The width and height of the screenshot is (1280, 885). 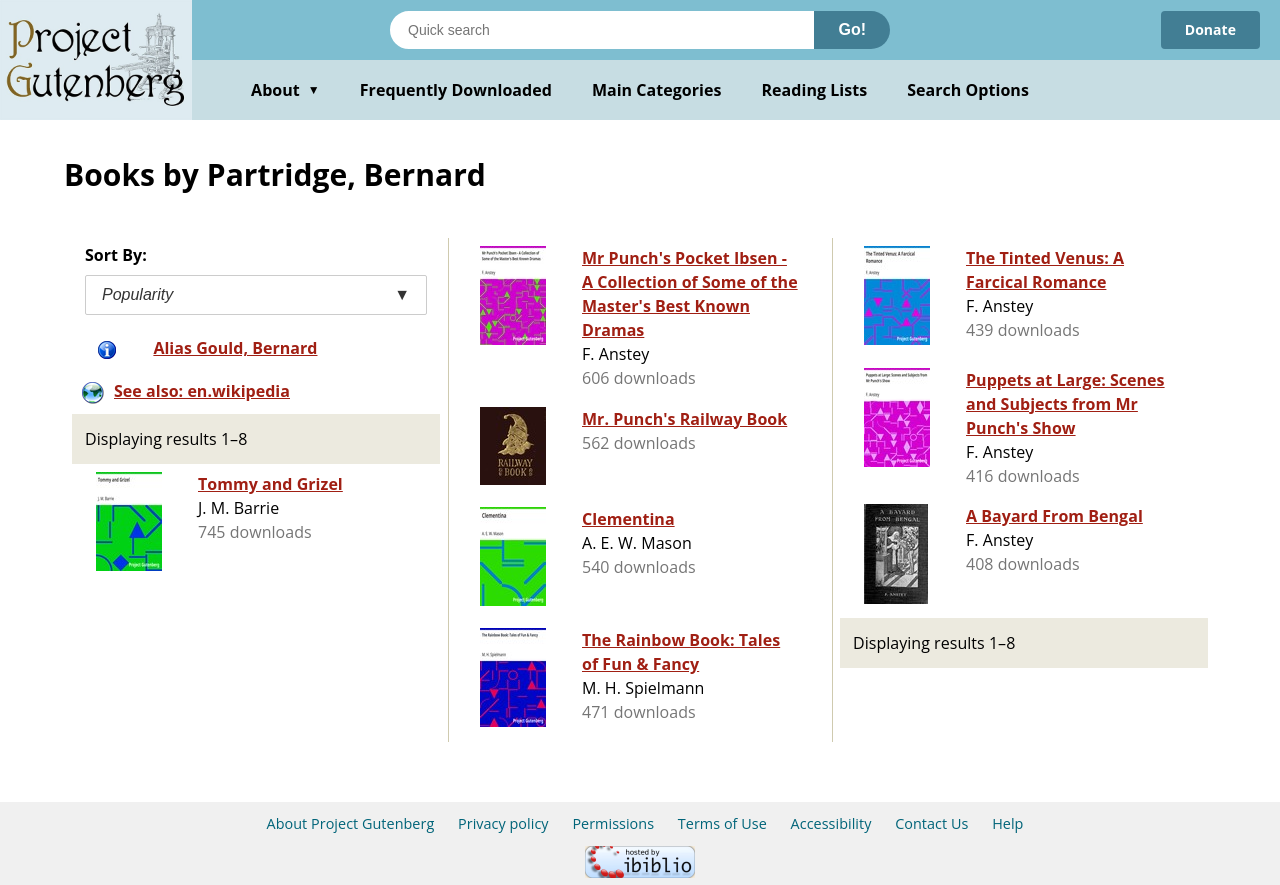 I want to click on Terms of Use, so click(x=722, y=823).